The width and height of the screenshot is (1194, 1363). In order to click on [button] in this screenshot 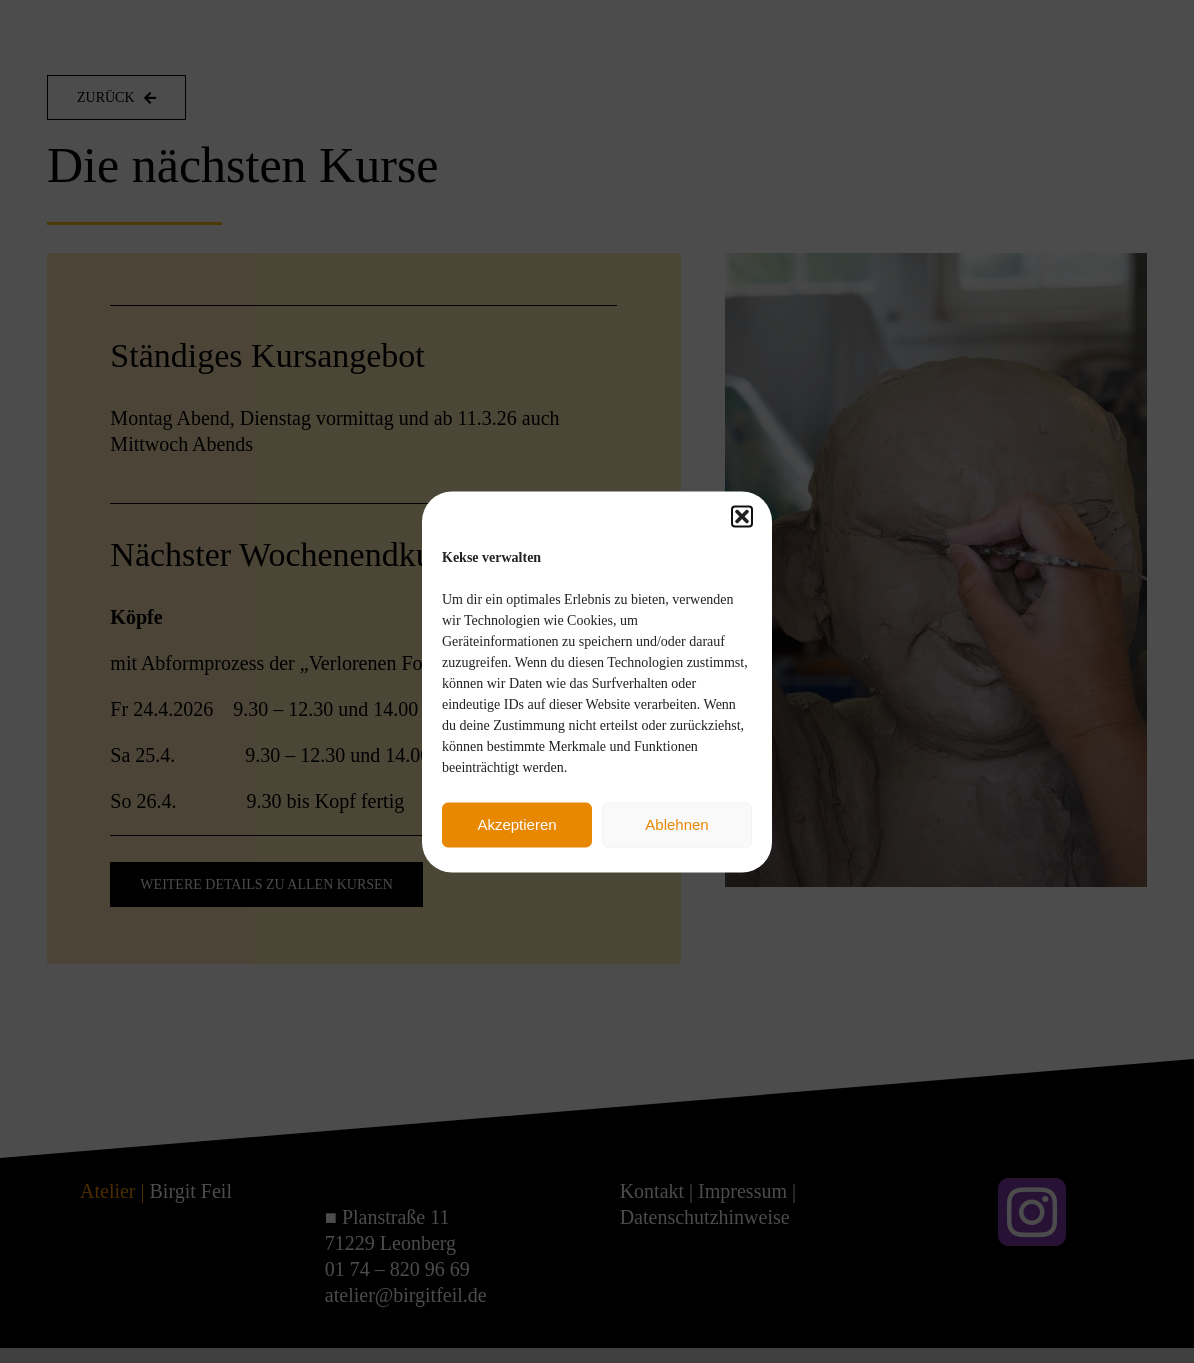, I will do `click(742, 516)`.